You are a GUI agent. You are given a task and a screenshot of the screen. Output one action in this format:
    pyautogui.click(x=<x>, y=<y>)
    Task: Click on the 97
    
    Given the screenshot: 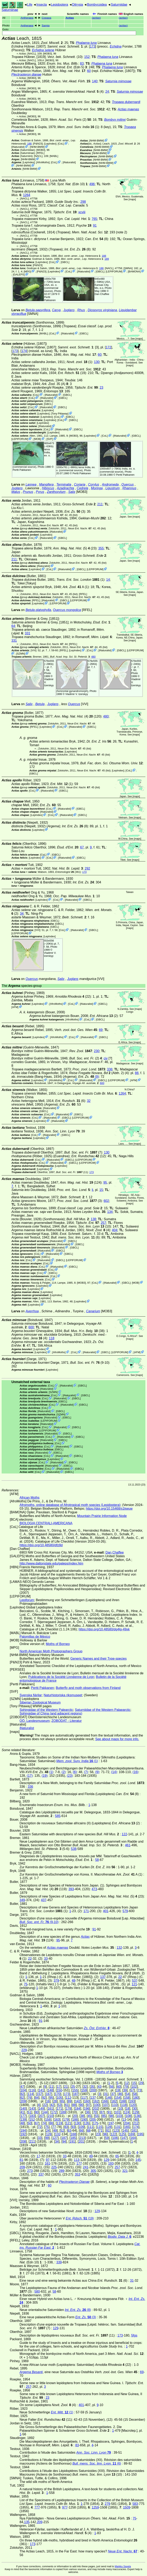 What is the action you would take?
    pyautogui.click(x=88, y=2105)
    